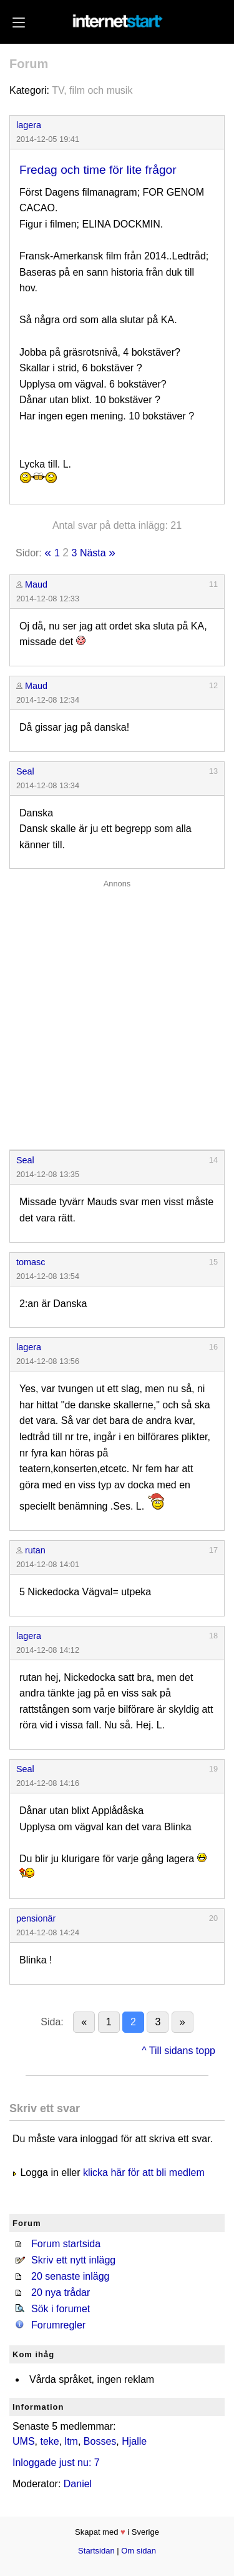  What do you see at coordinates (56, 2462) in the screenshot?
I see `Inloggade just nu: 7` at bounding box center [56, 2462].